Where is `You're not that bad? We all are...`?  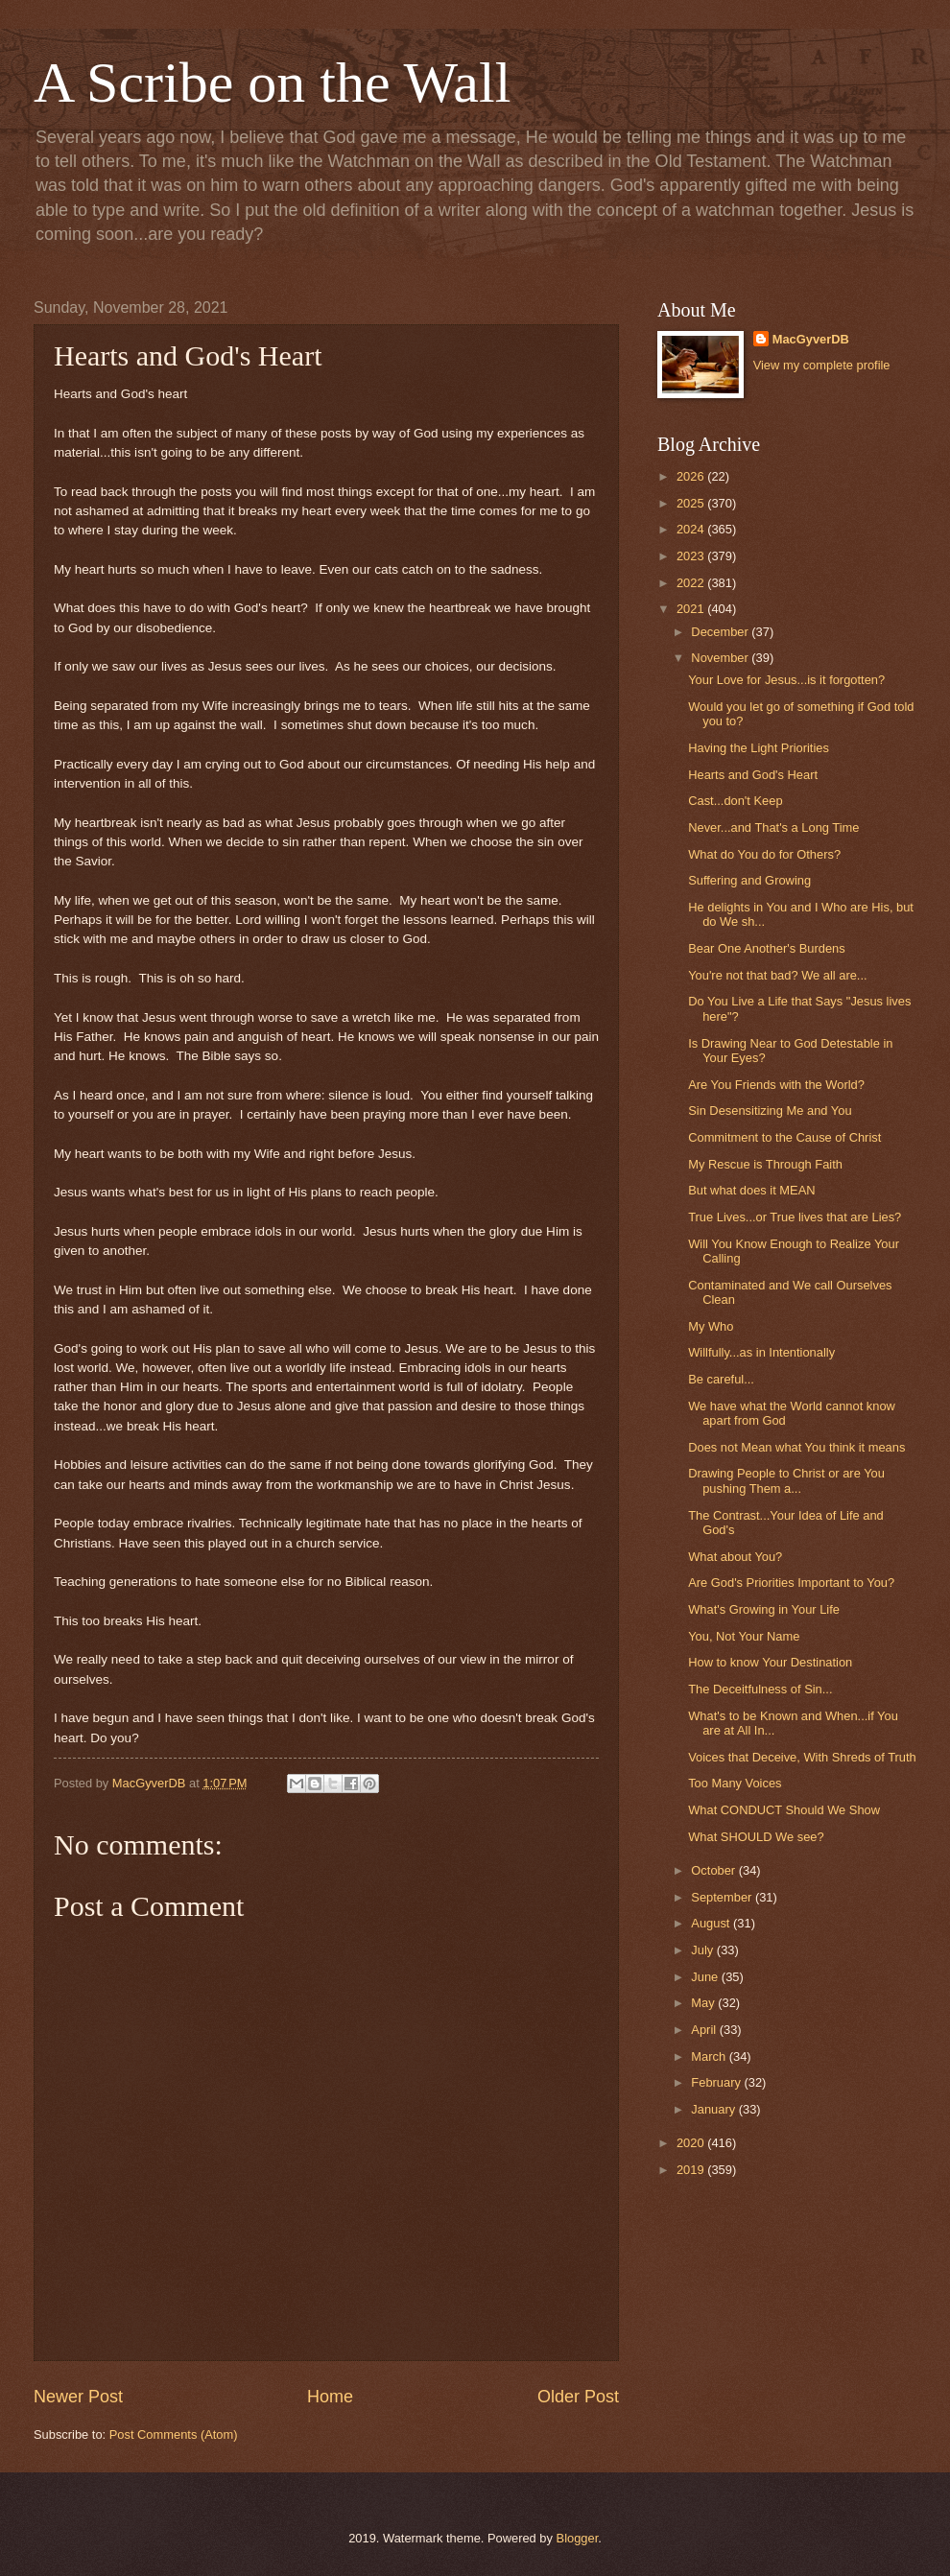
You're not that bad? We all are... is located at coordinates (777, 975).